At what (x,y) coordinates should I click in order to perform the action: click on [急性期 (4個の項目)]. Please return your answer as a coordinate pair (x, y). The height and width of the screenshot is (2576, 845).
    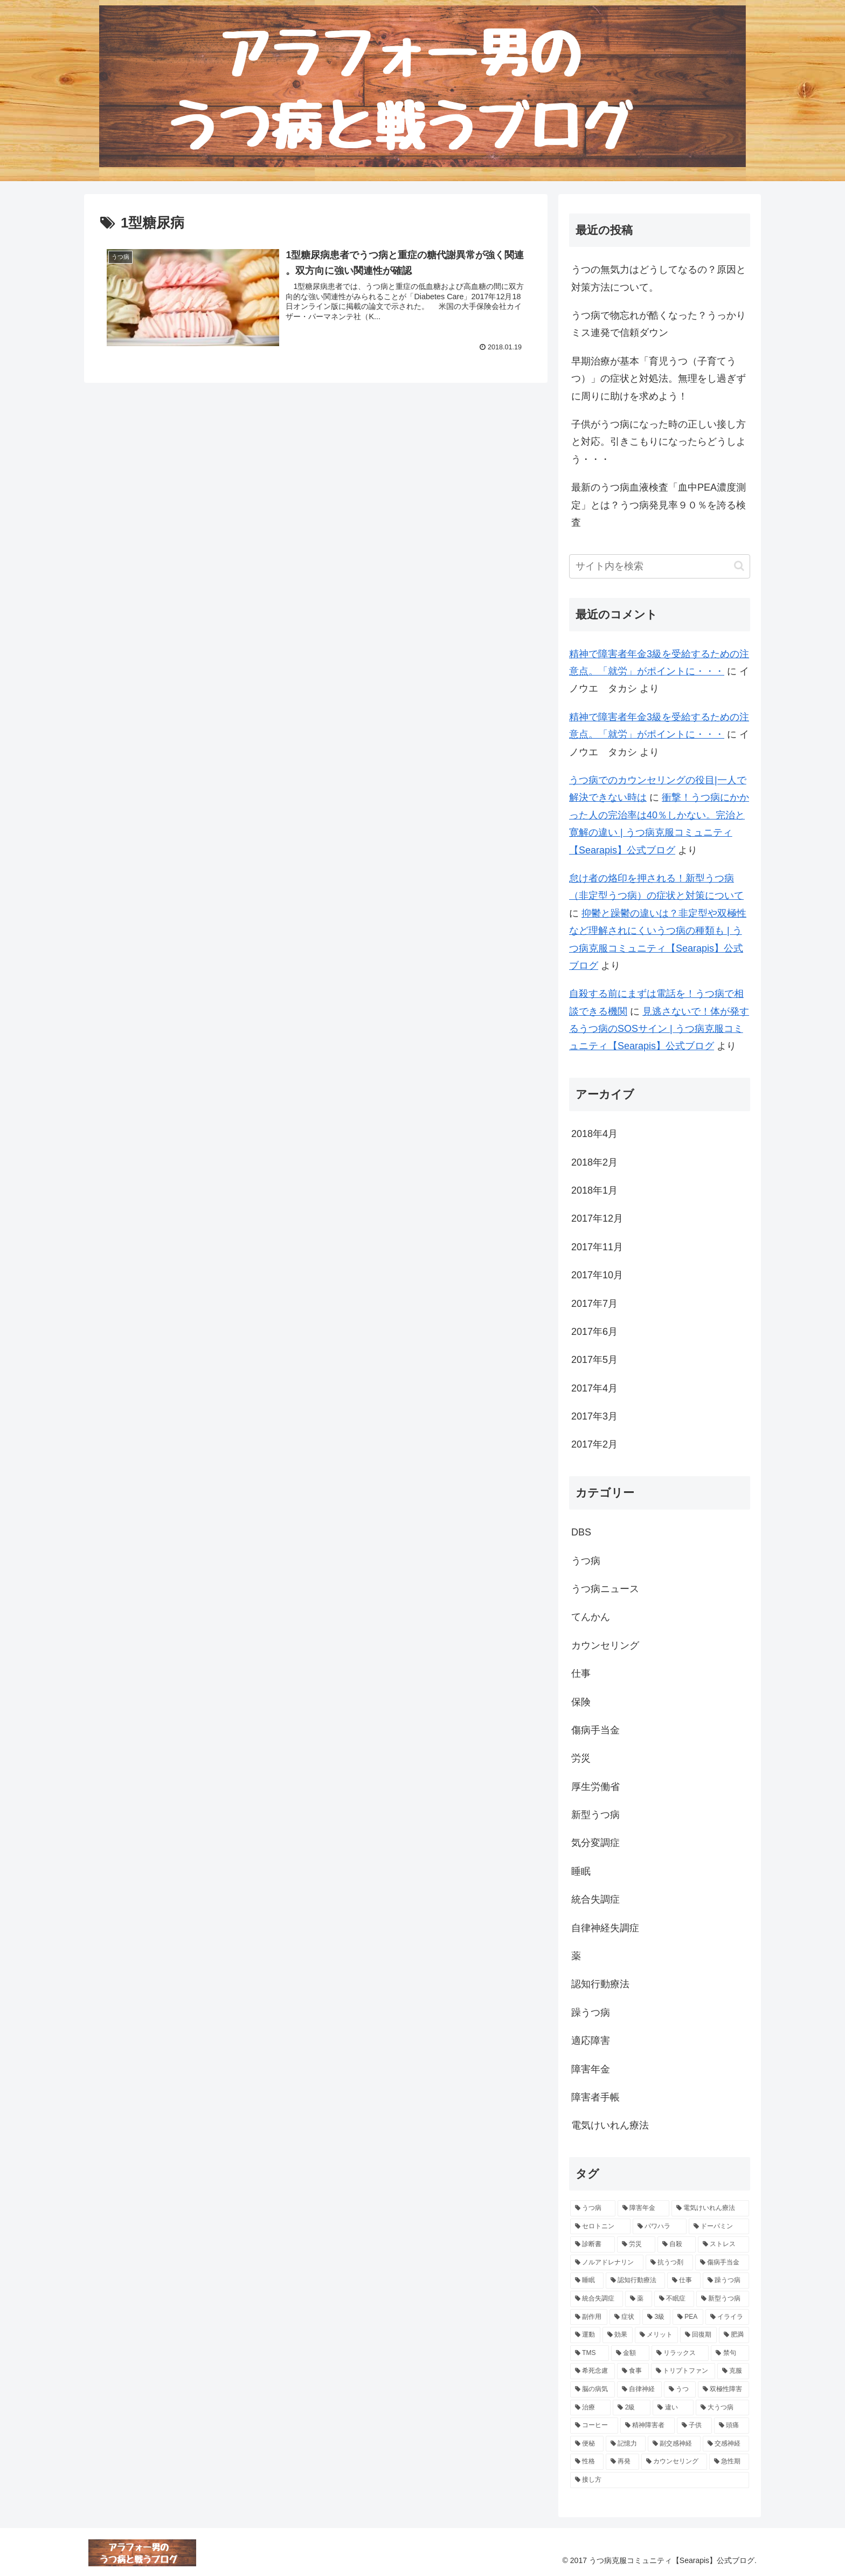
    Looking at the image, I should click on (729, 2462).